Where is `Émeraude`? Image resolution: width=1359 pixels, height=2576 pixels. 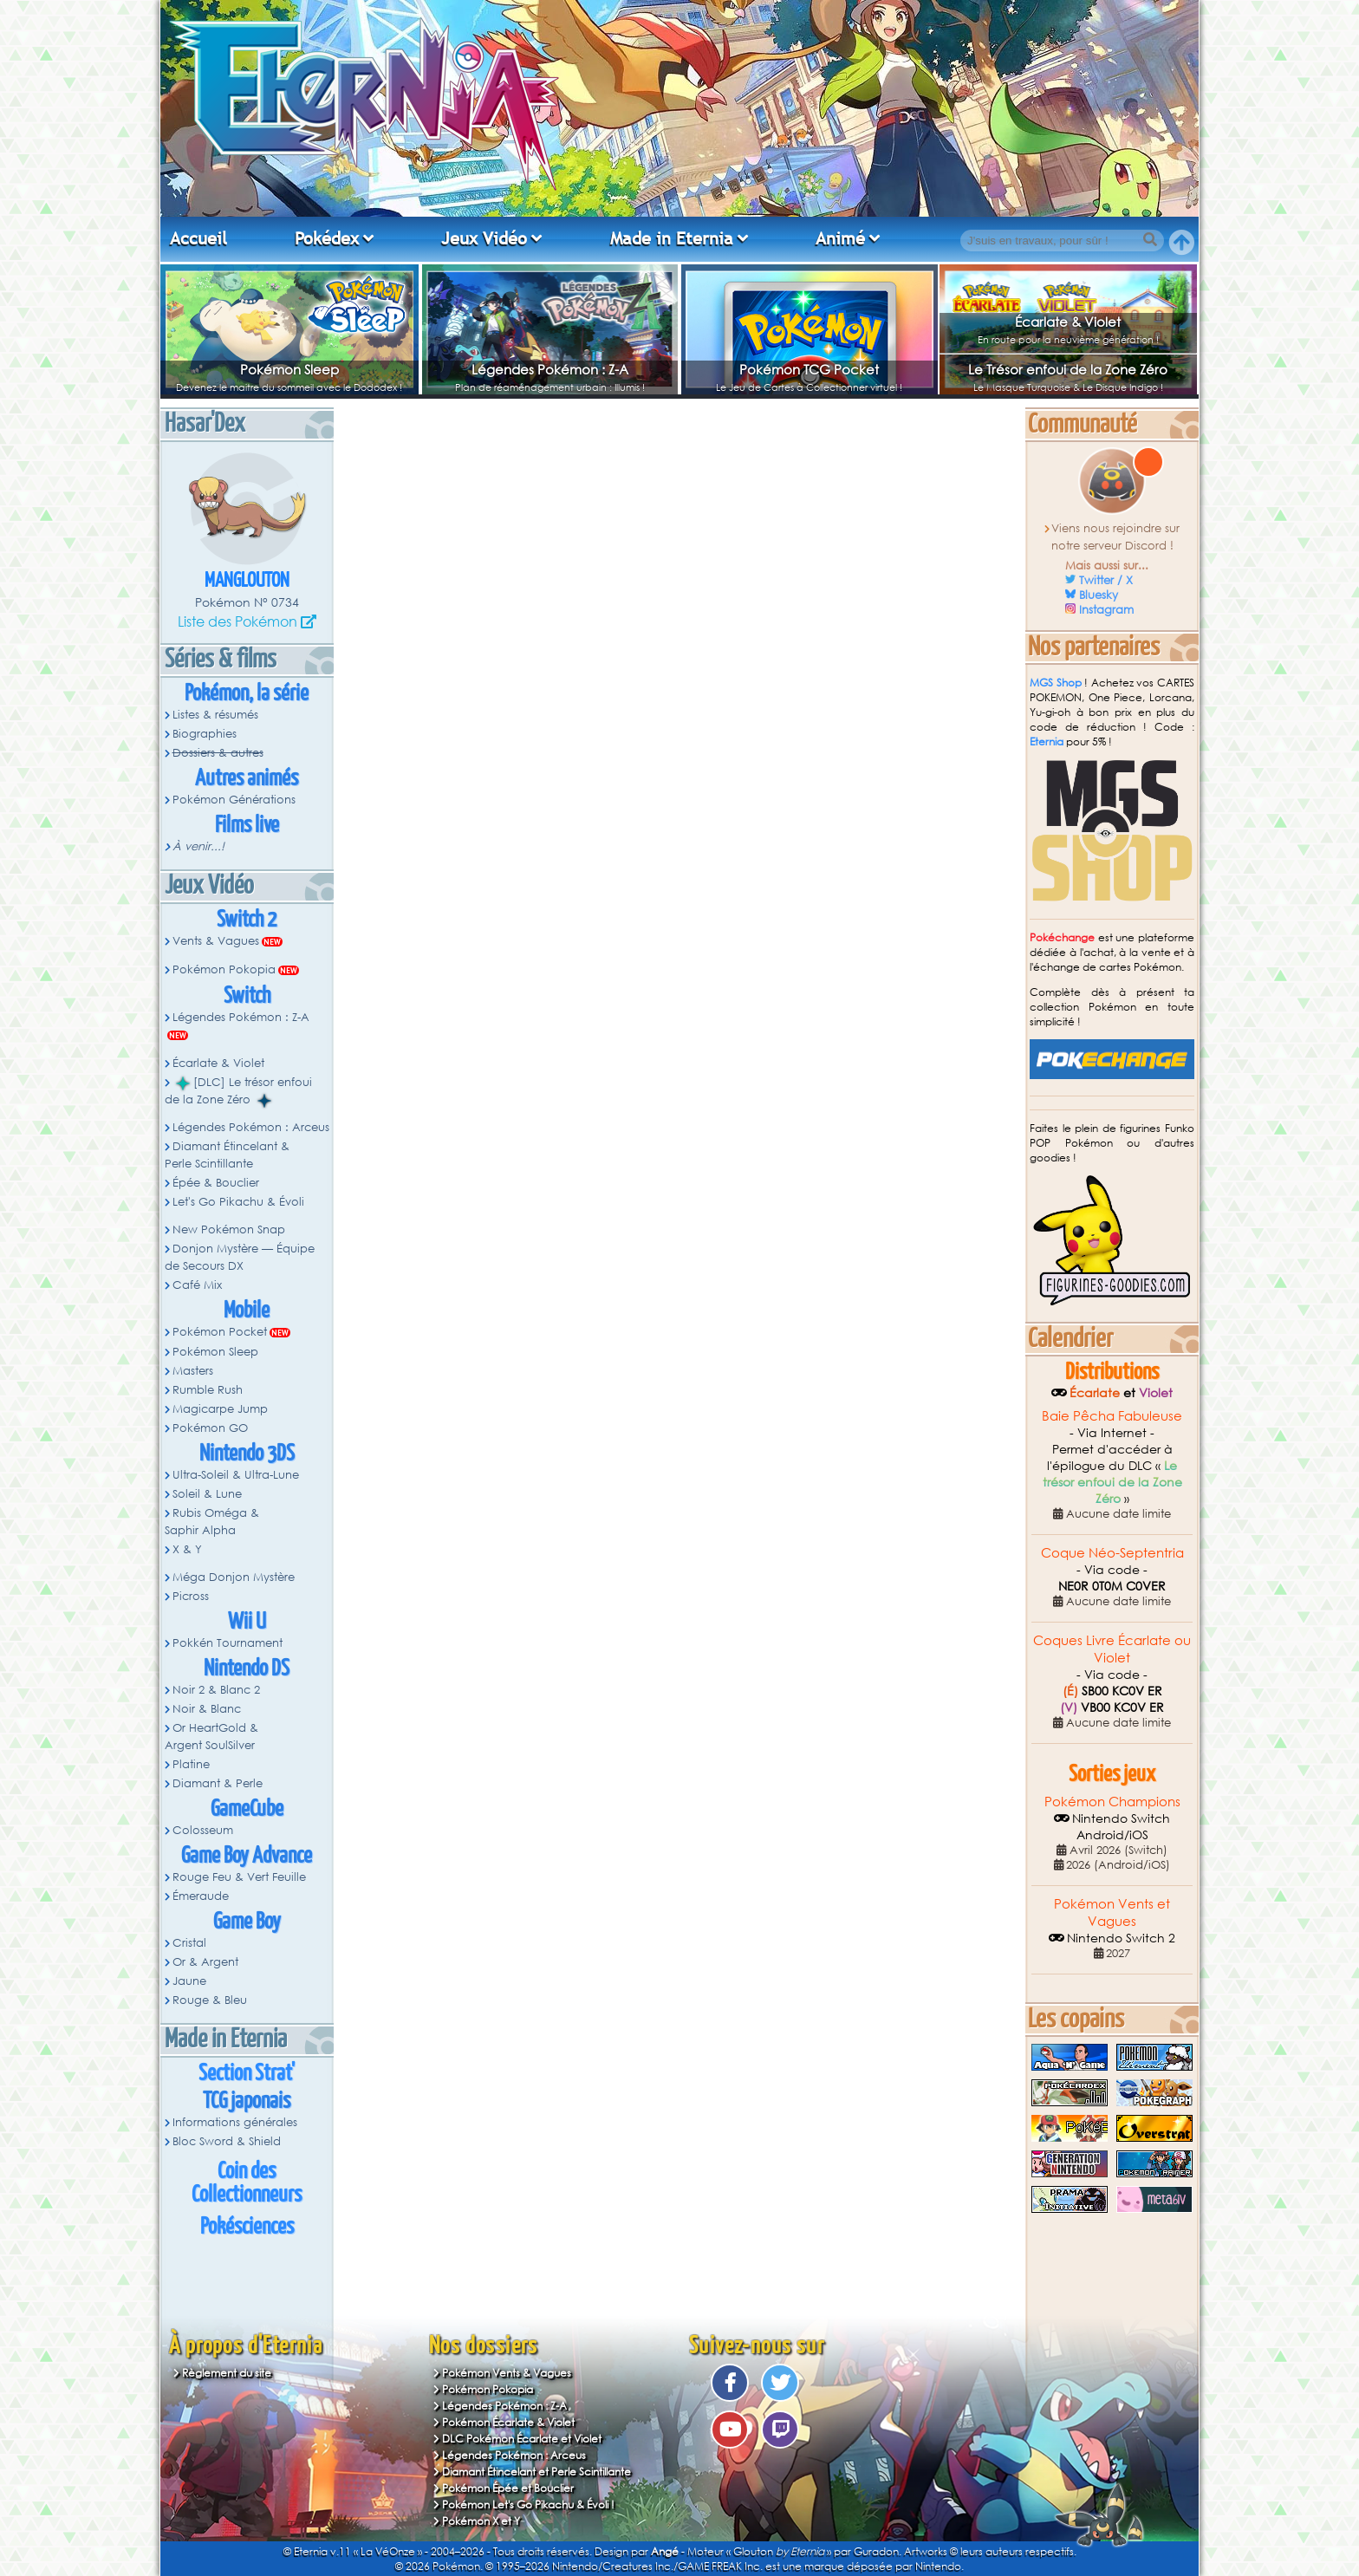
Émeraude is located at coordinates (200, 1896).